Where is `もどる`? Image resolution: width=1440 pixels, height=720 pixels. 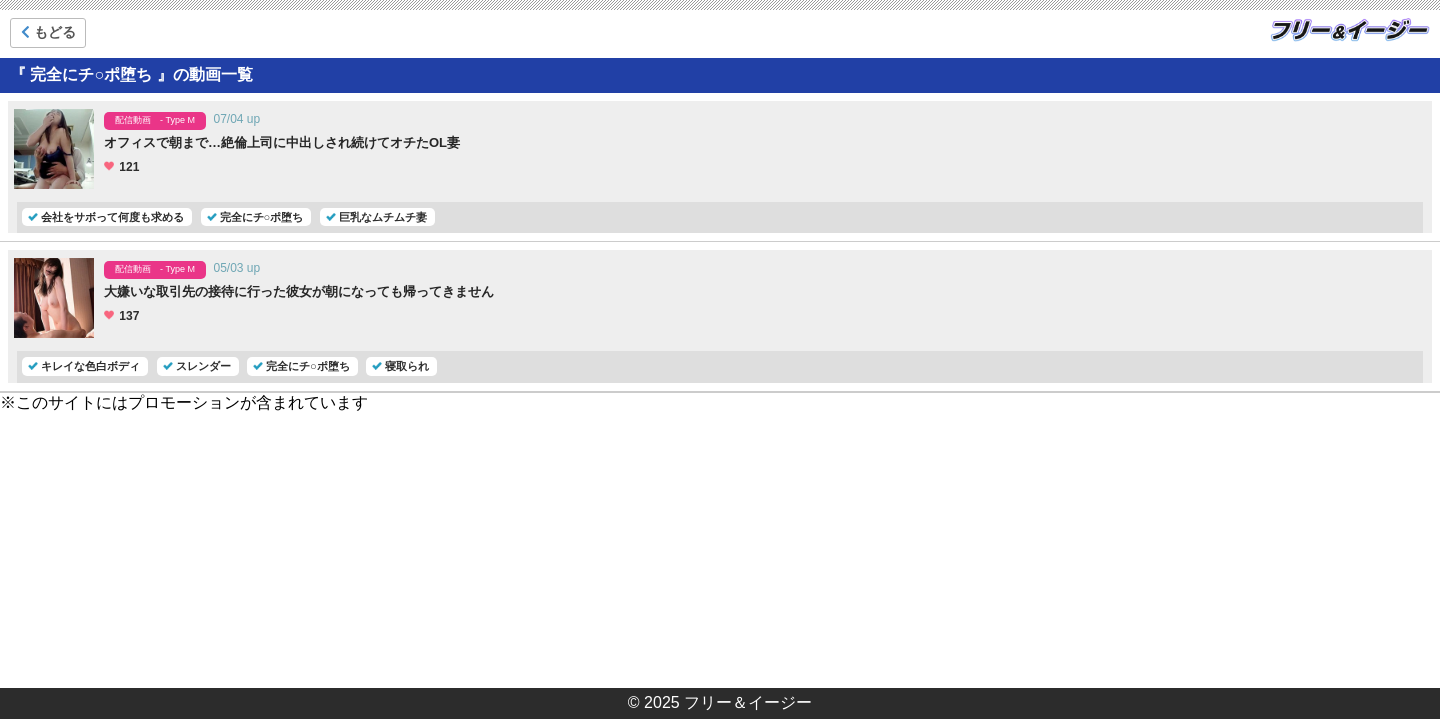
もどる is located at coordinates (48, 32).